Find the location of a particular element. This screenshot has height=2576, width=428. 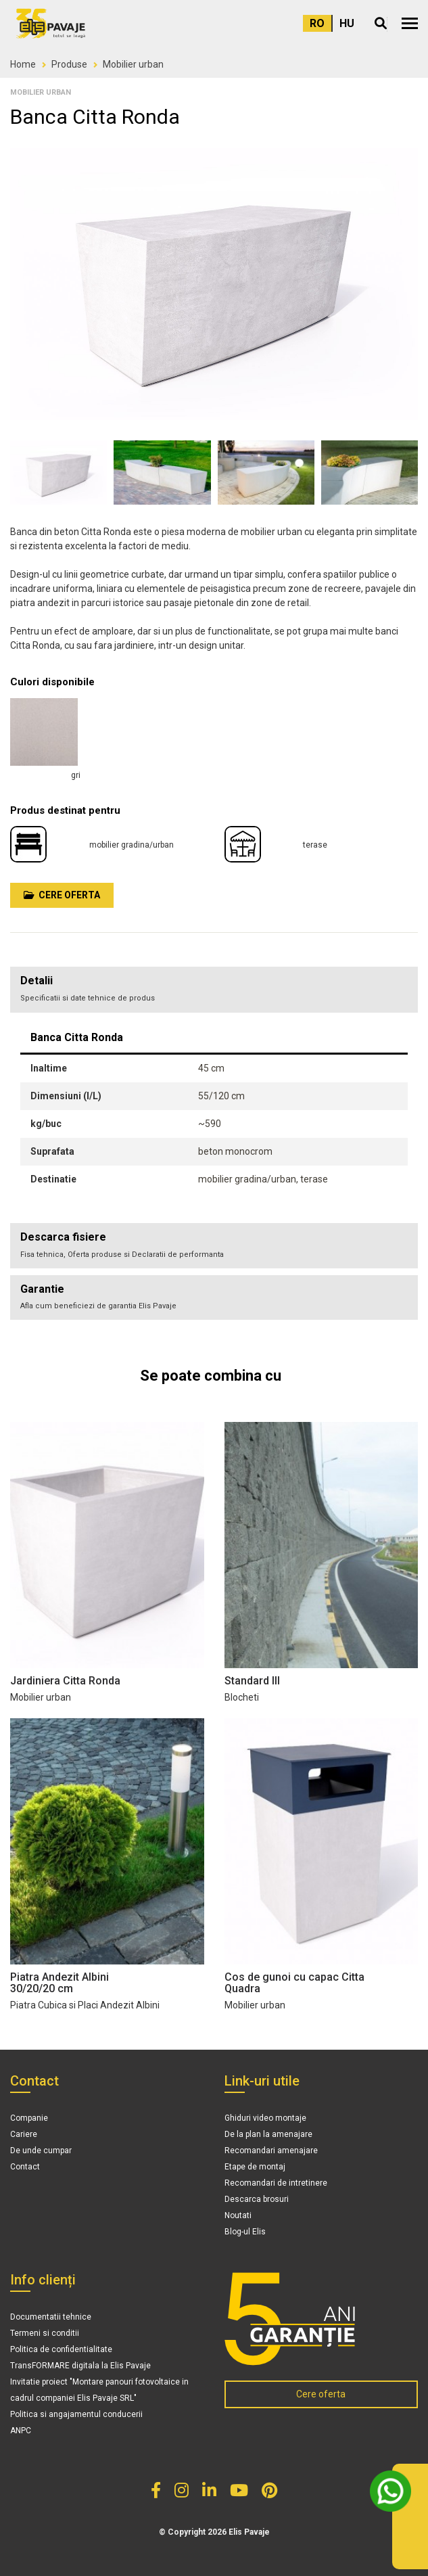

Jardiniera Citta Ronda is located at coordinates (65, 1680).